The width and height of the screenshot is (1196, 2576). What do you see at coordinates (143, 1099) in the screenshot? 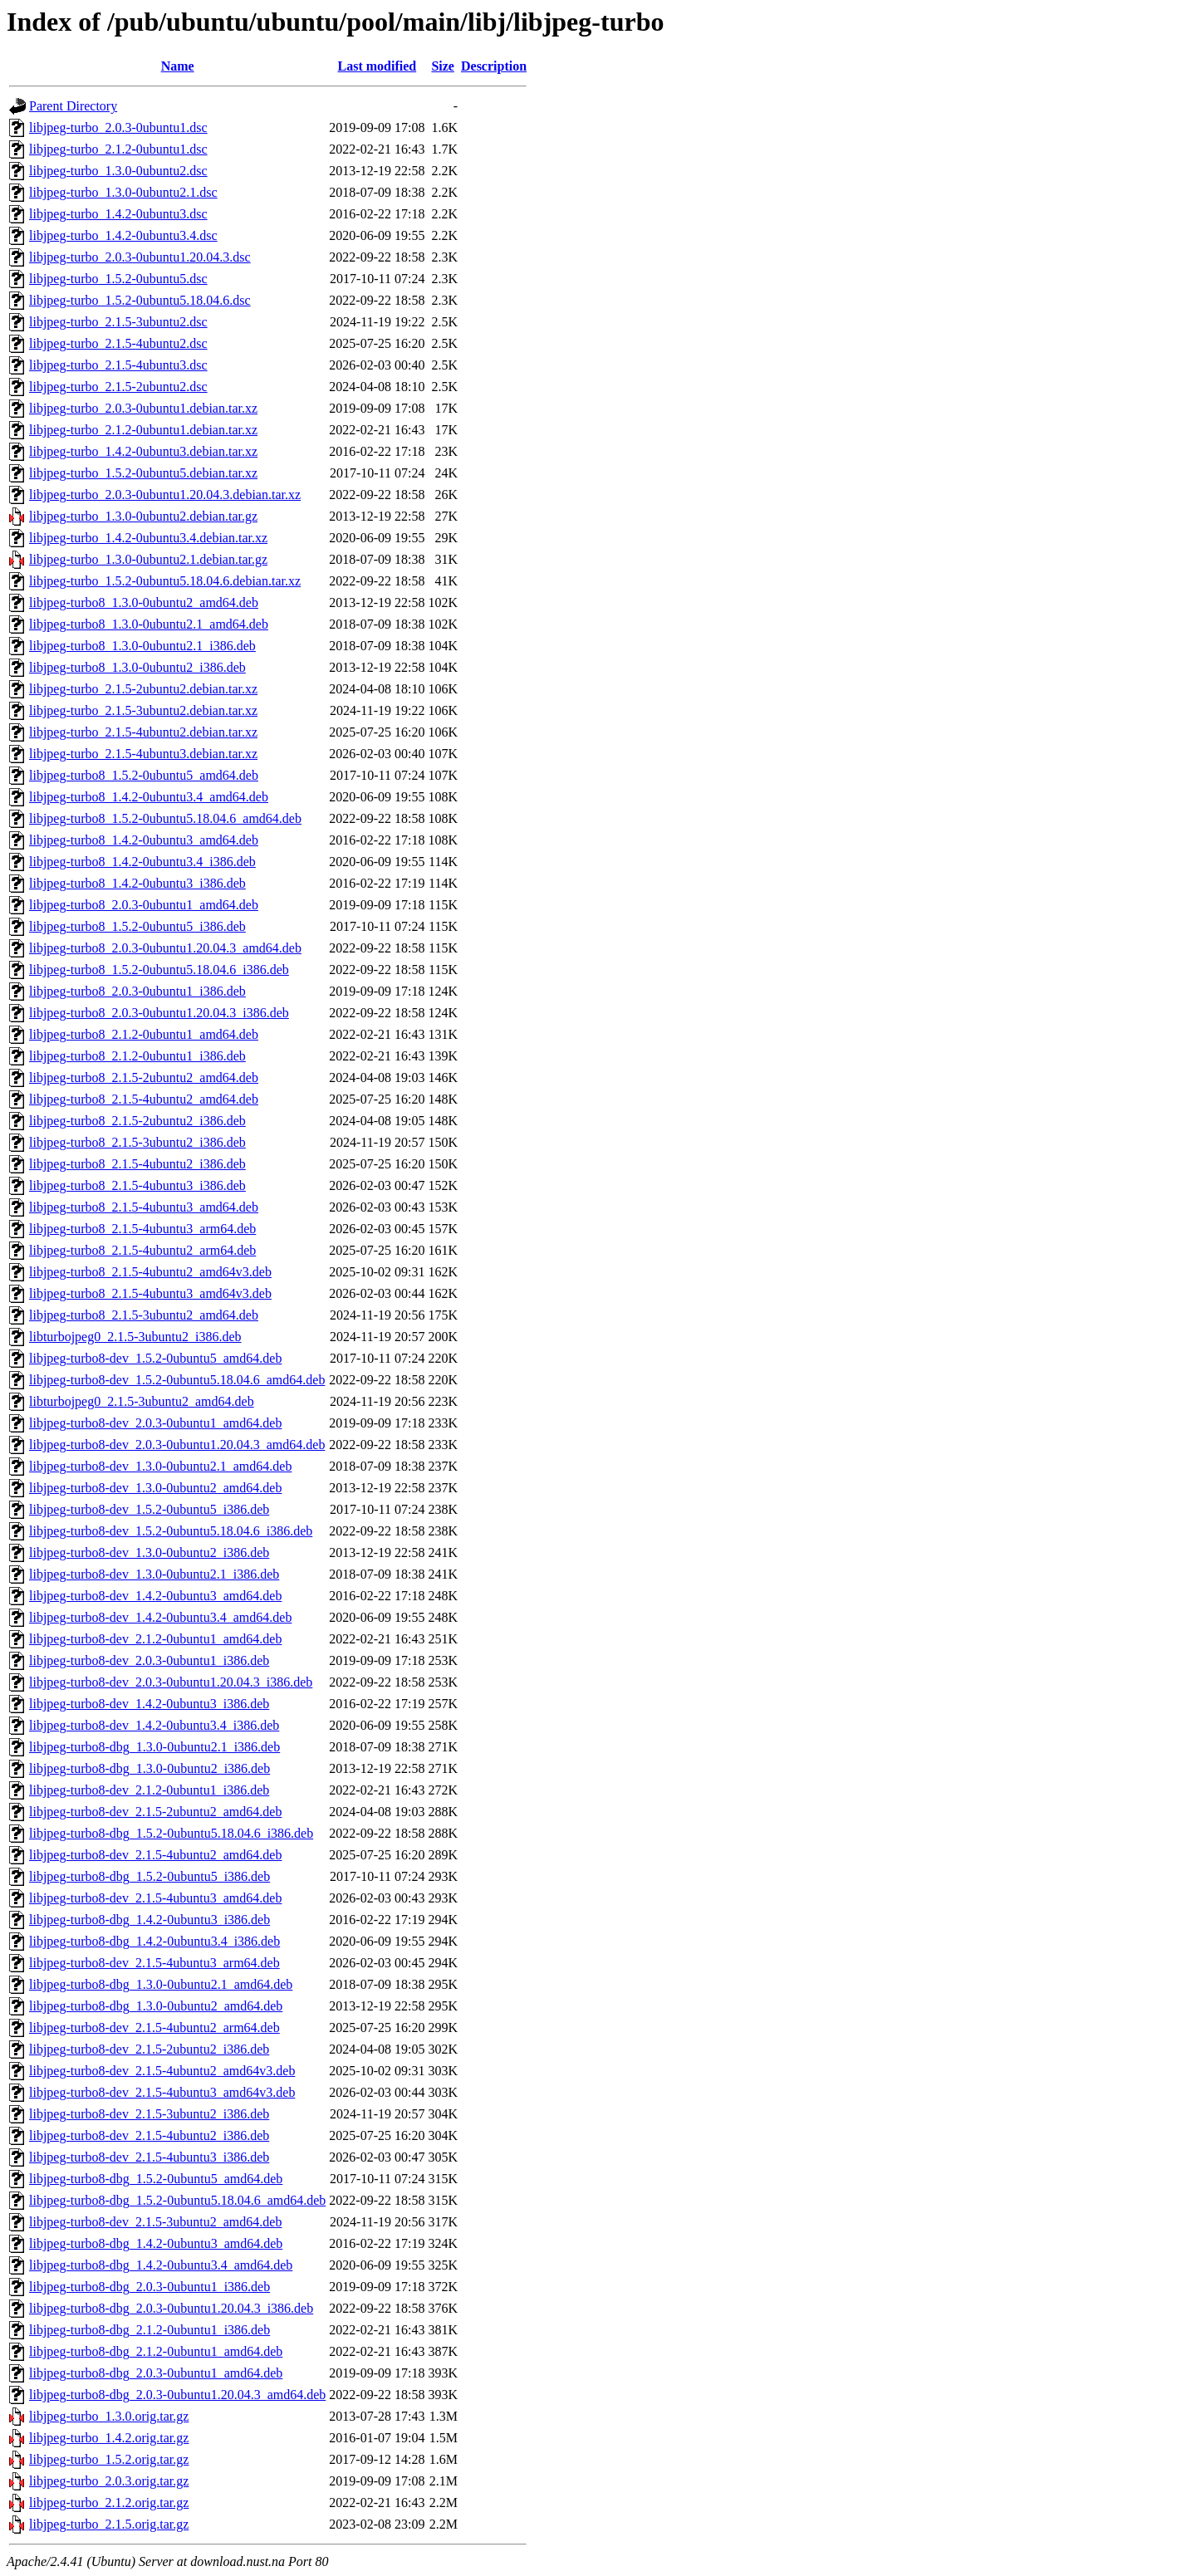
I see `libjpeg-turbo8_2.1.5-4ubuntu2_amd64.deb` at bounding box center [143, 1099].